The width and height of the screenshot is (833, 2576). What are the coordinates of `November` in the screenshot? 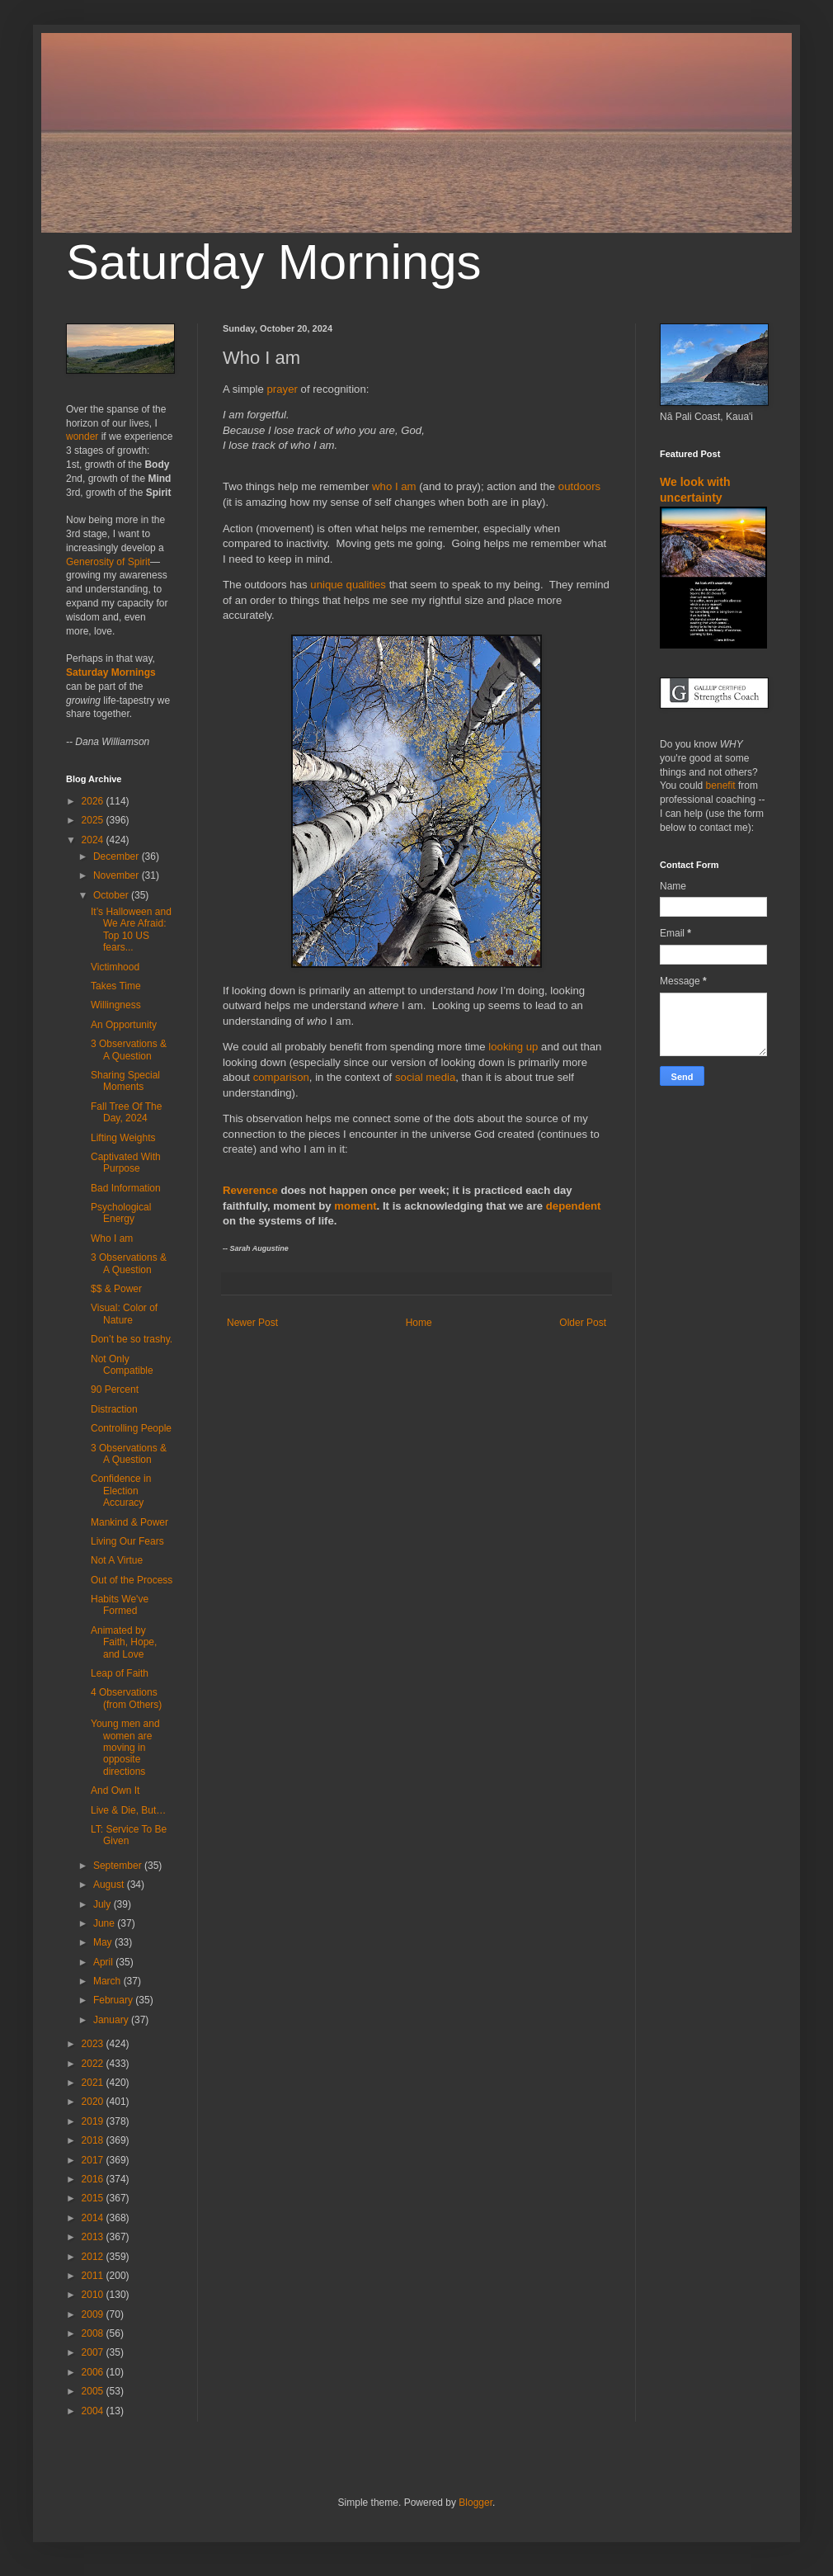 It's located at (117, 875).